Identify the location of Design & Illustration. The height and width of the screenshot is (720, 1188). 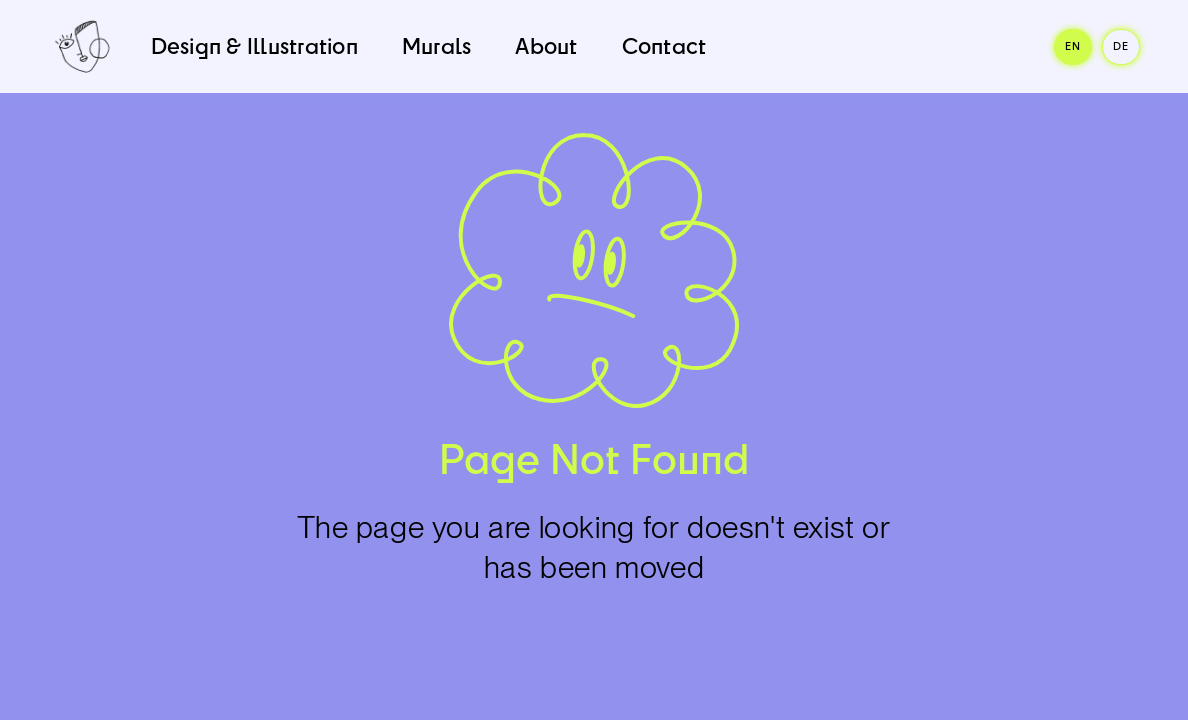
(254, 45).